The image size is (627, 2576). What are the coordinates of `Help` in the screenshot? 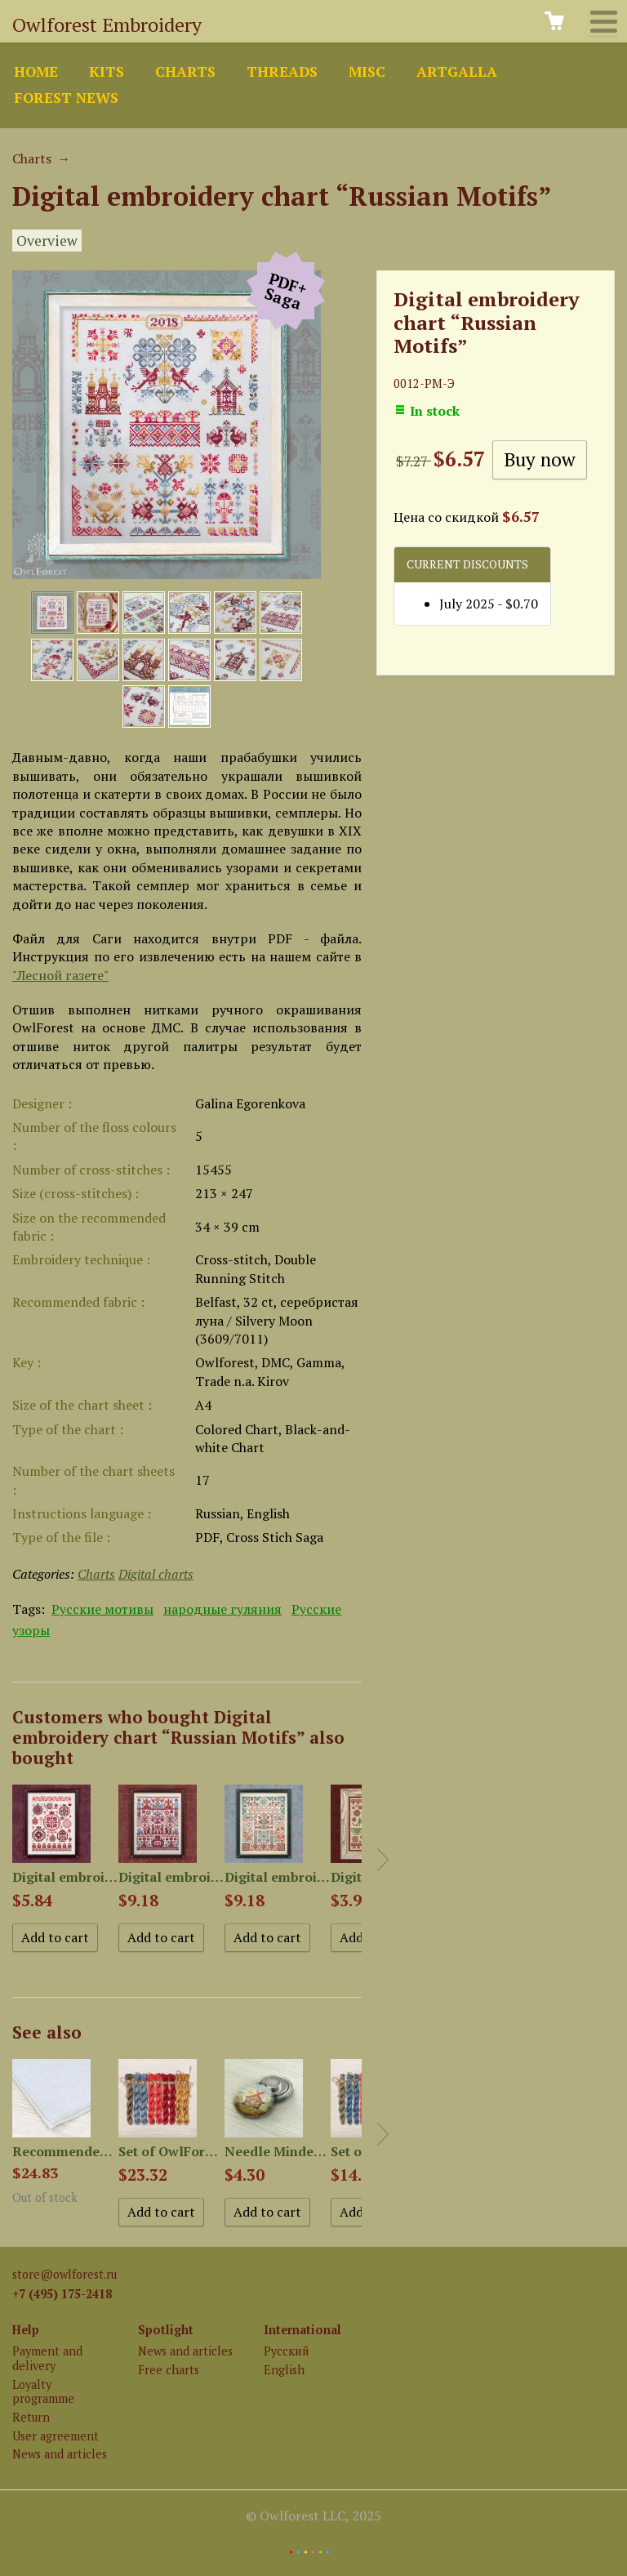 It's located at (25, 2330).